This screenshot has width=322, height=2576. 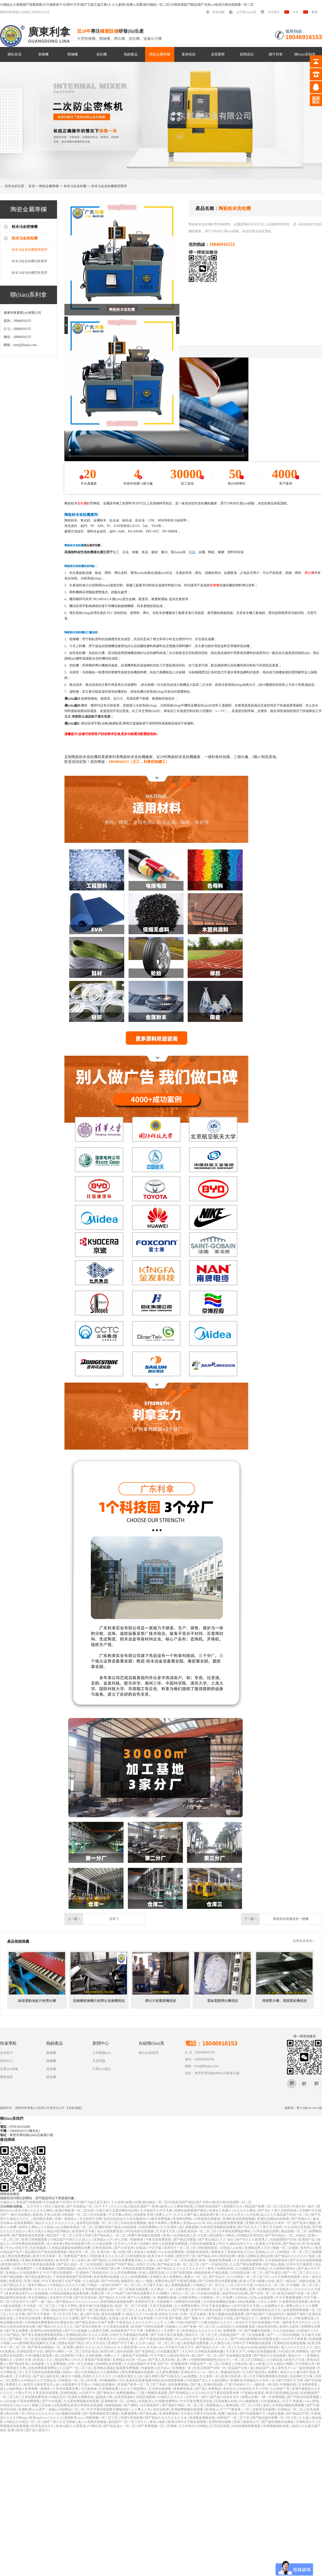 What do you see at coordinates (24, 227) in the screenshot?
I see `粉末冶金密煉機` at bounding box center [24, 227].